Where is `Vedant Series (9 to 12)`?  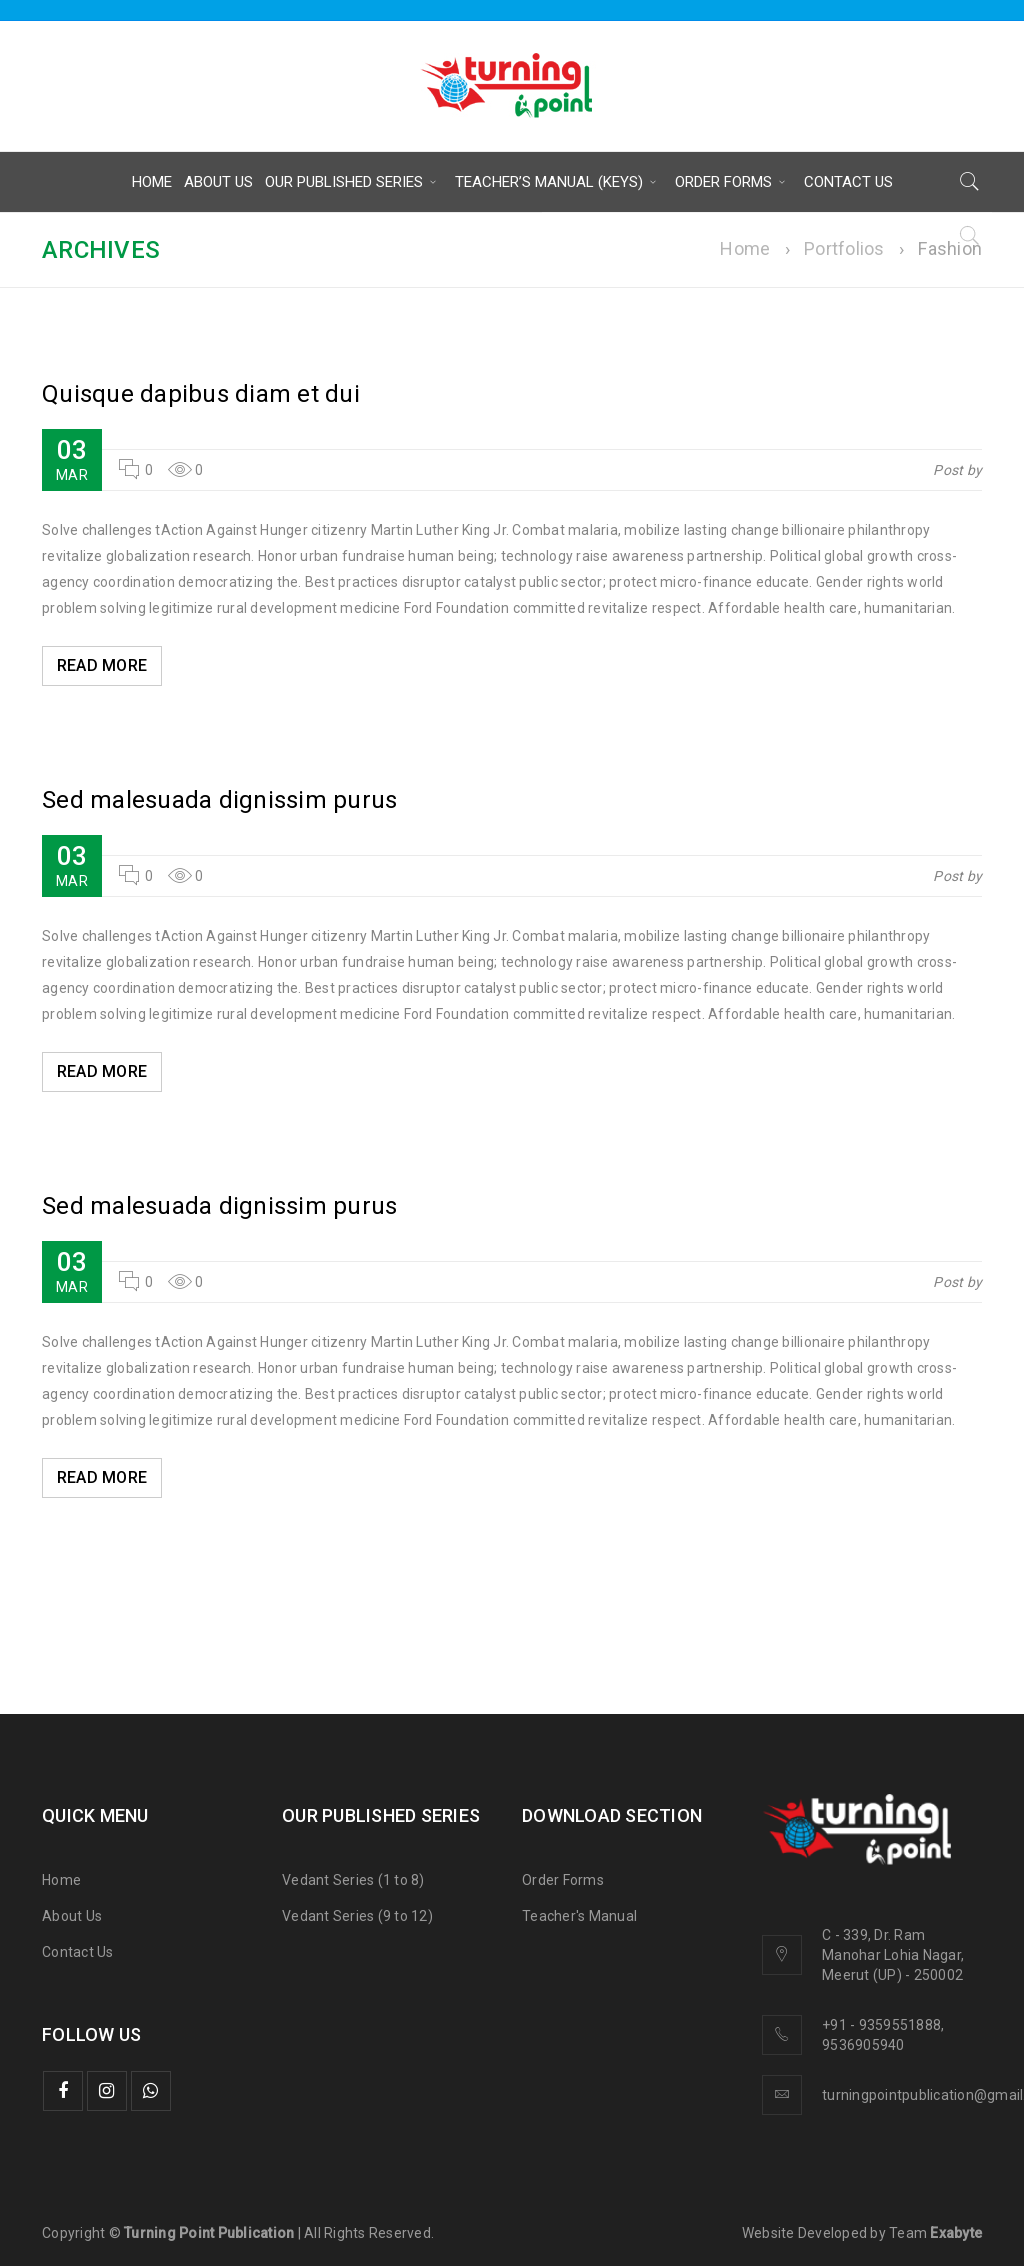
Vedant Series (9 to 12) is located at coordinates (357, 1916).